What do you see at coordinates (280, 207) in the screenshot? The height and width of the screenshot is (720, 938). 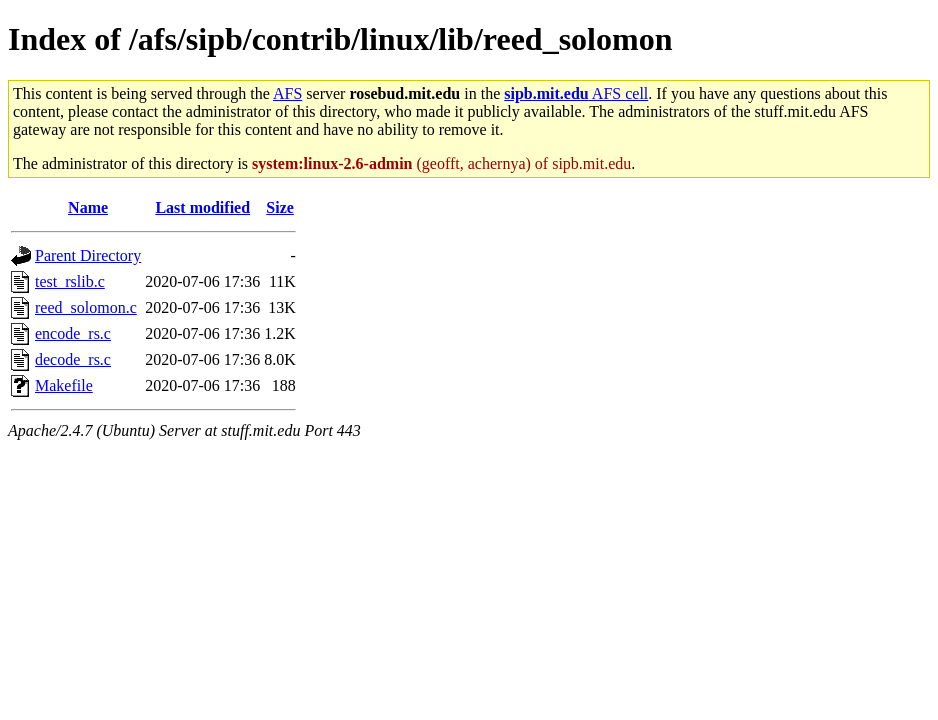 I see `Size` at bounding box center [280, 207].